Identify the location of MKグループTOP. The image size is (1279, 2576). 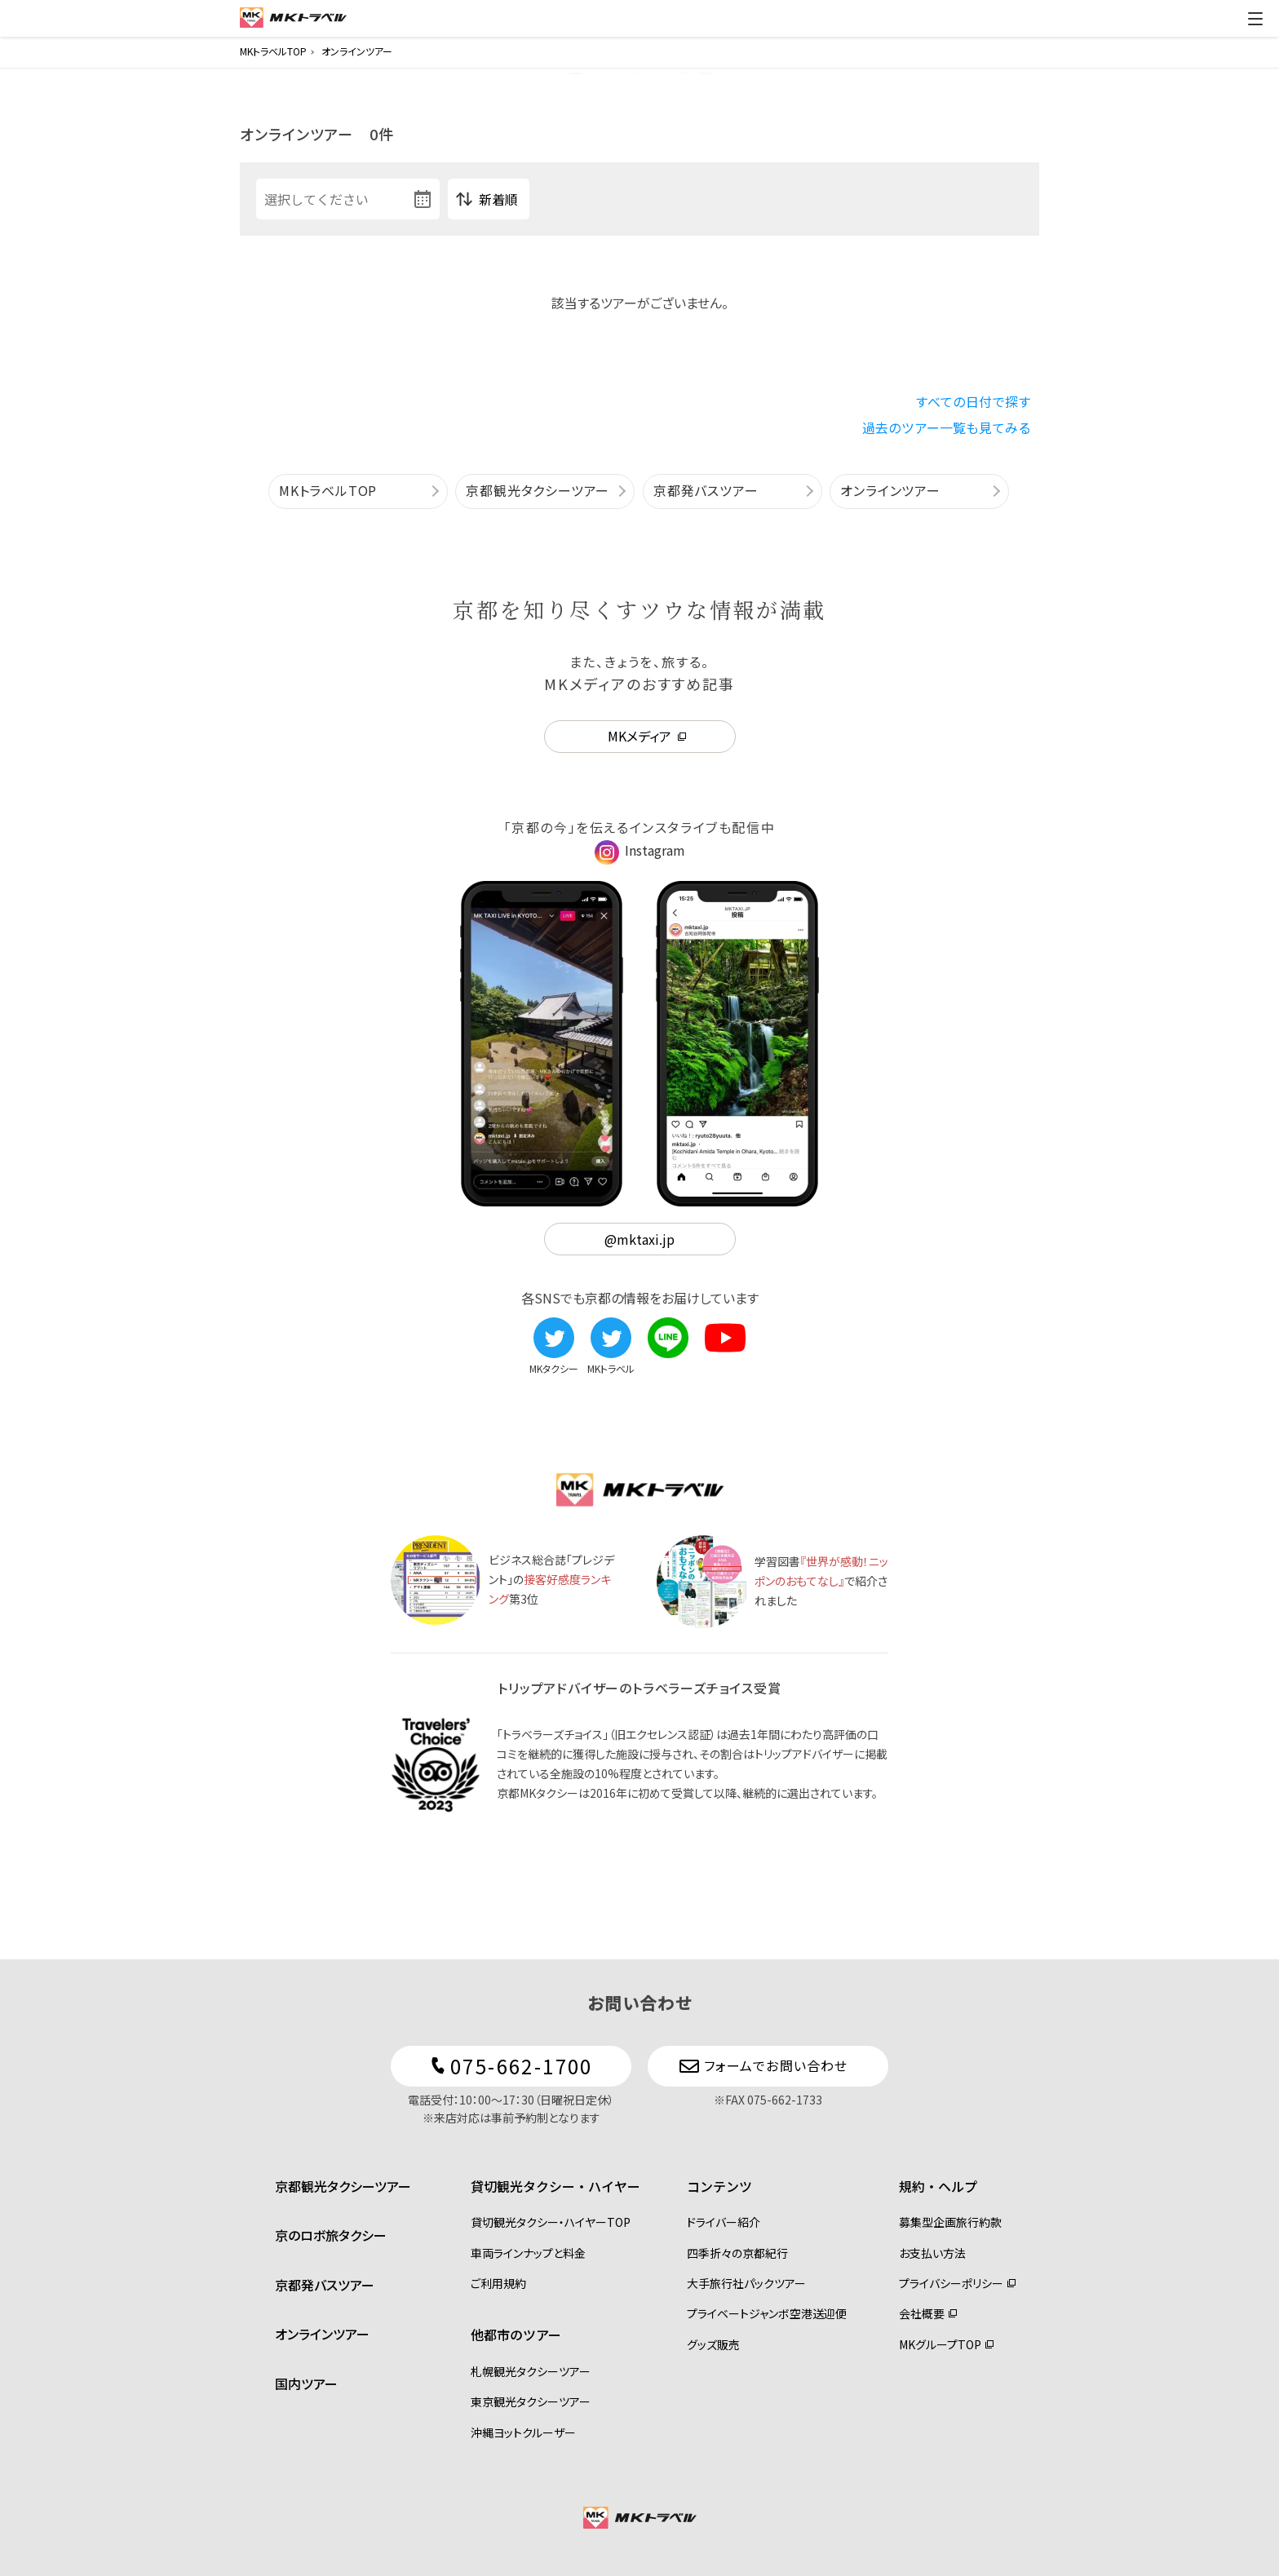
(940, 2344).